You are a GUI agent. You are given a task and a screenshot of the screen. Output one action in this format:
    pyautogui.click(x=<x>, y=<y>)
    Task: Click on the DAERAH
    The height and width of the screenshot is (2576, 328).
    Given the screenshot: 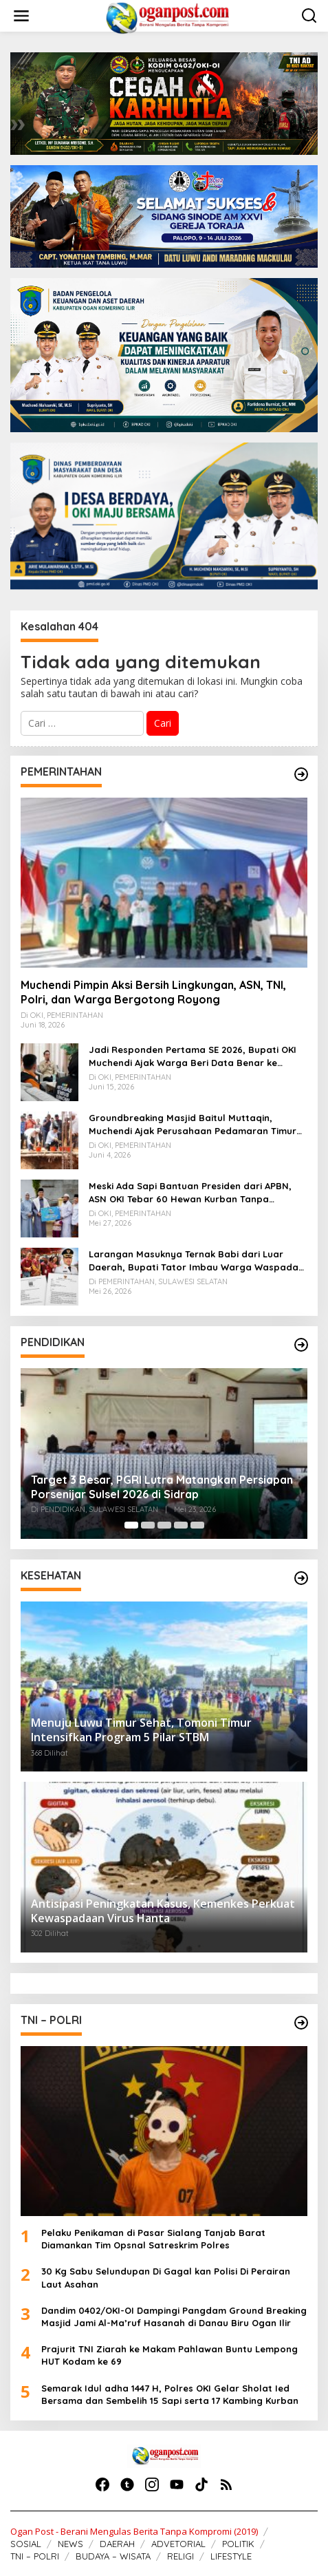 What is the action you would take?
    pyautogui.click(x=117, y=2543)
    